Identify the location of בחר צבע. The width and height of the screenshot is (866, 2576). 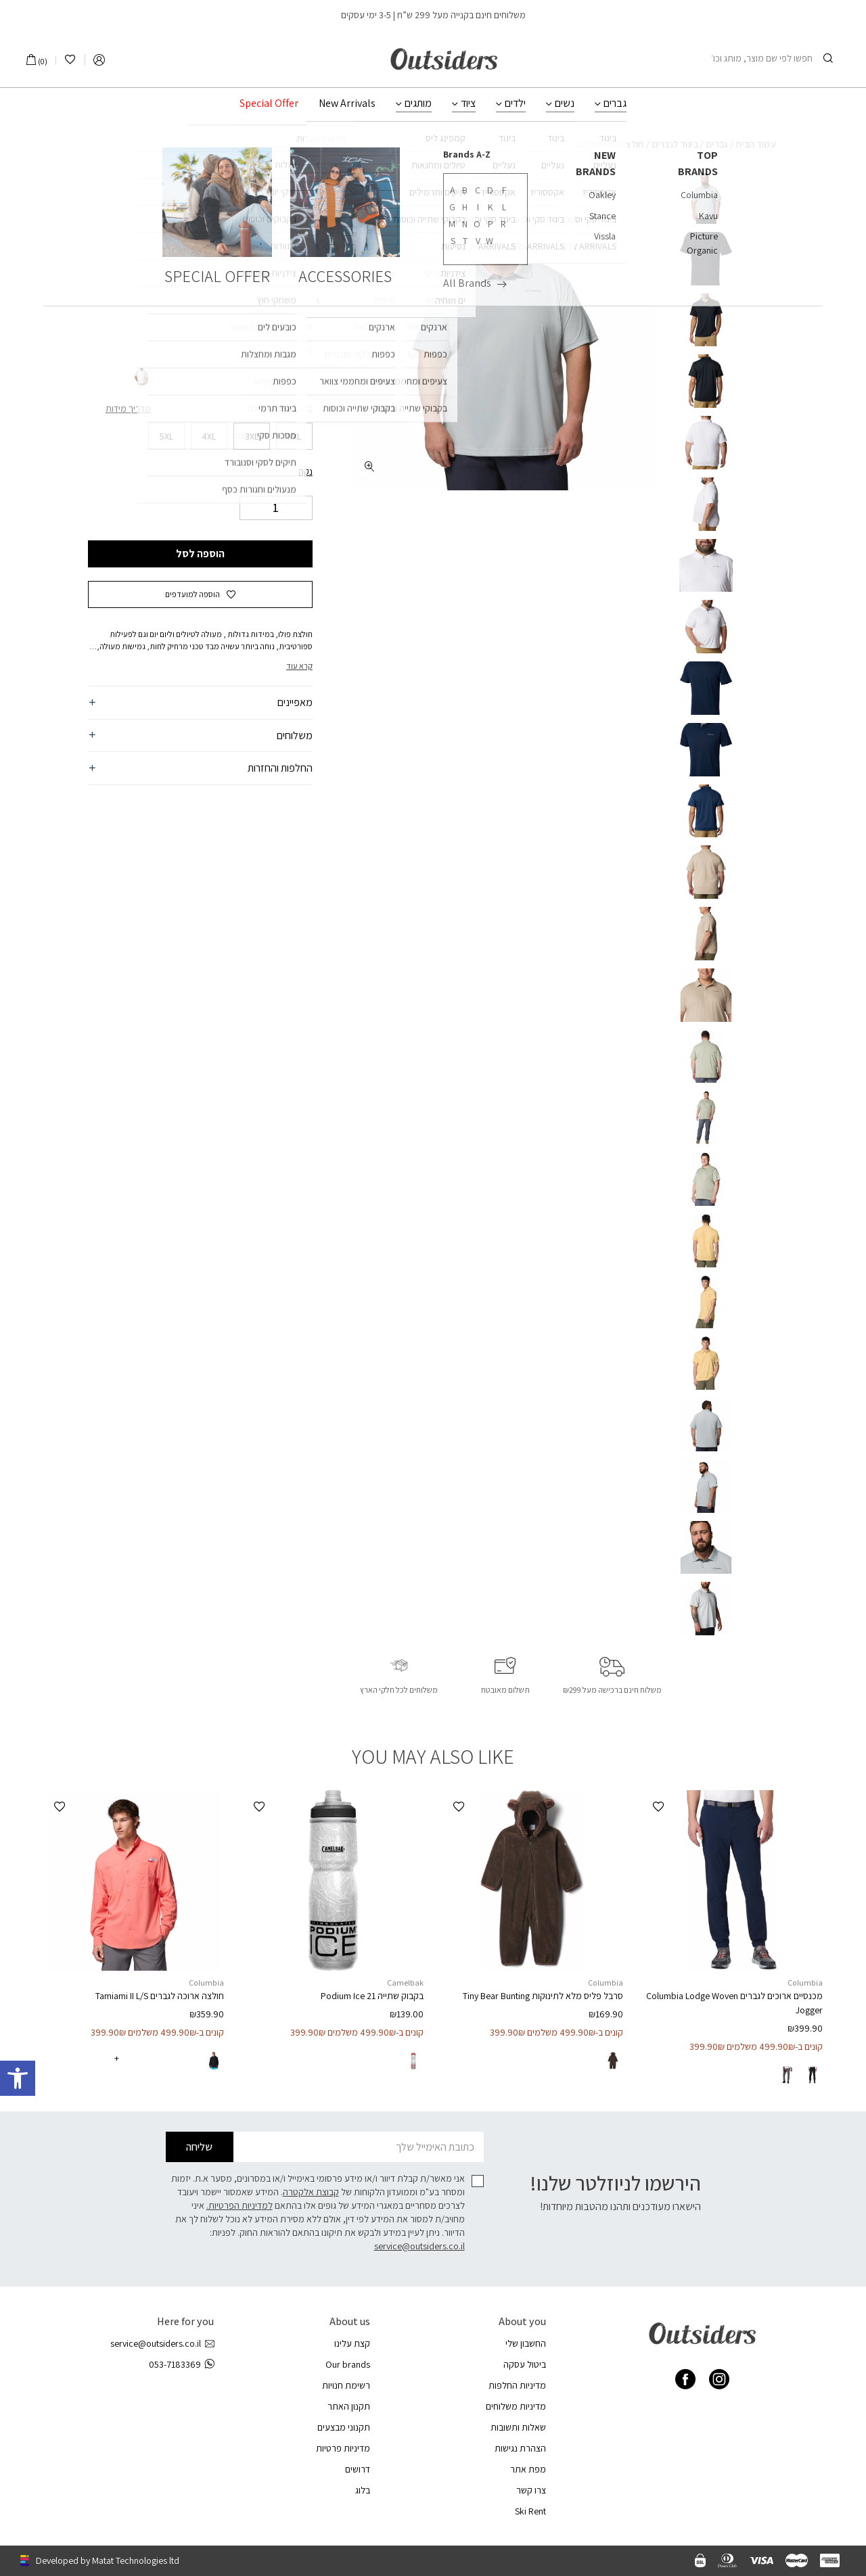
(295, 350).